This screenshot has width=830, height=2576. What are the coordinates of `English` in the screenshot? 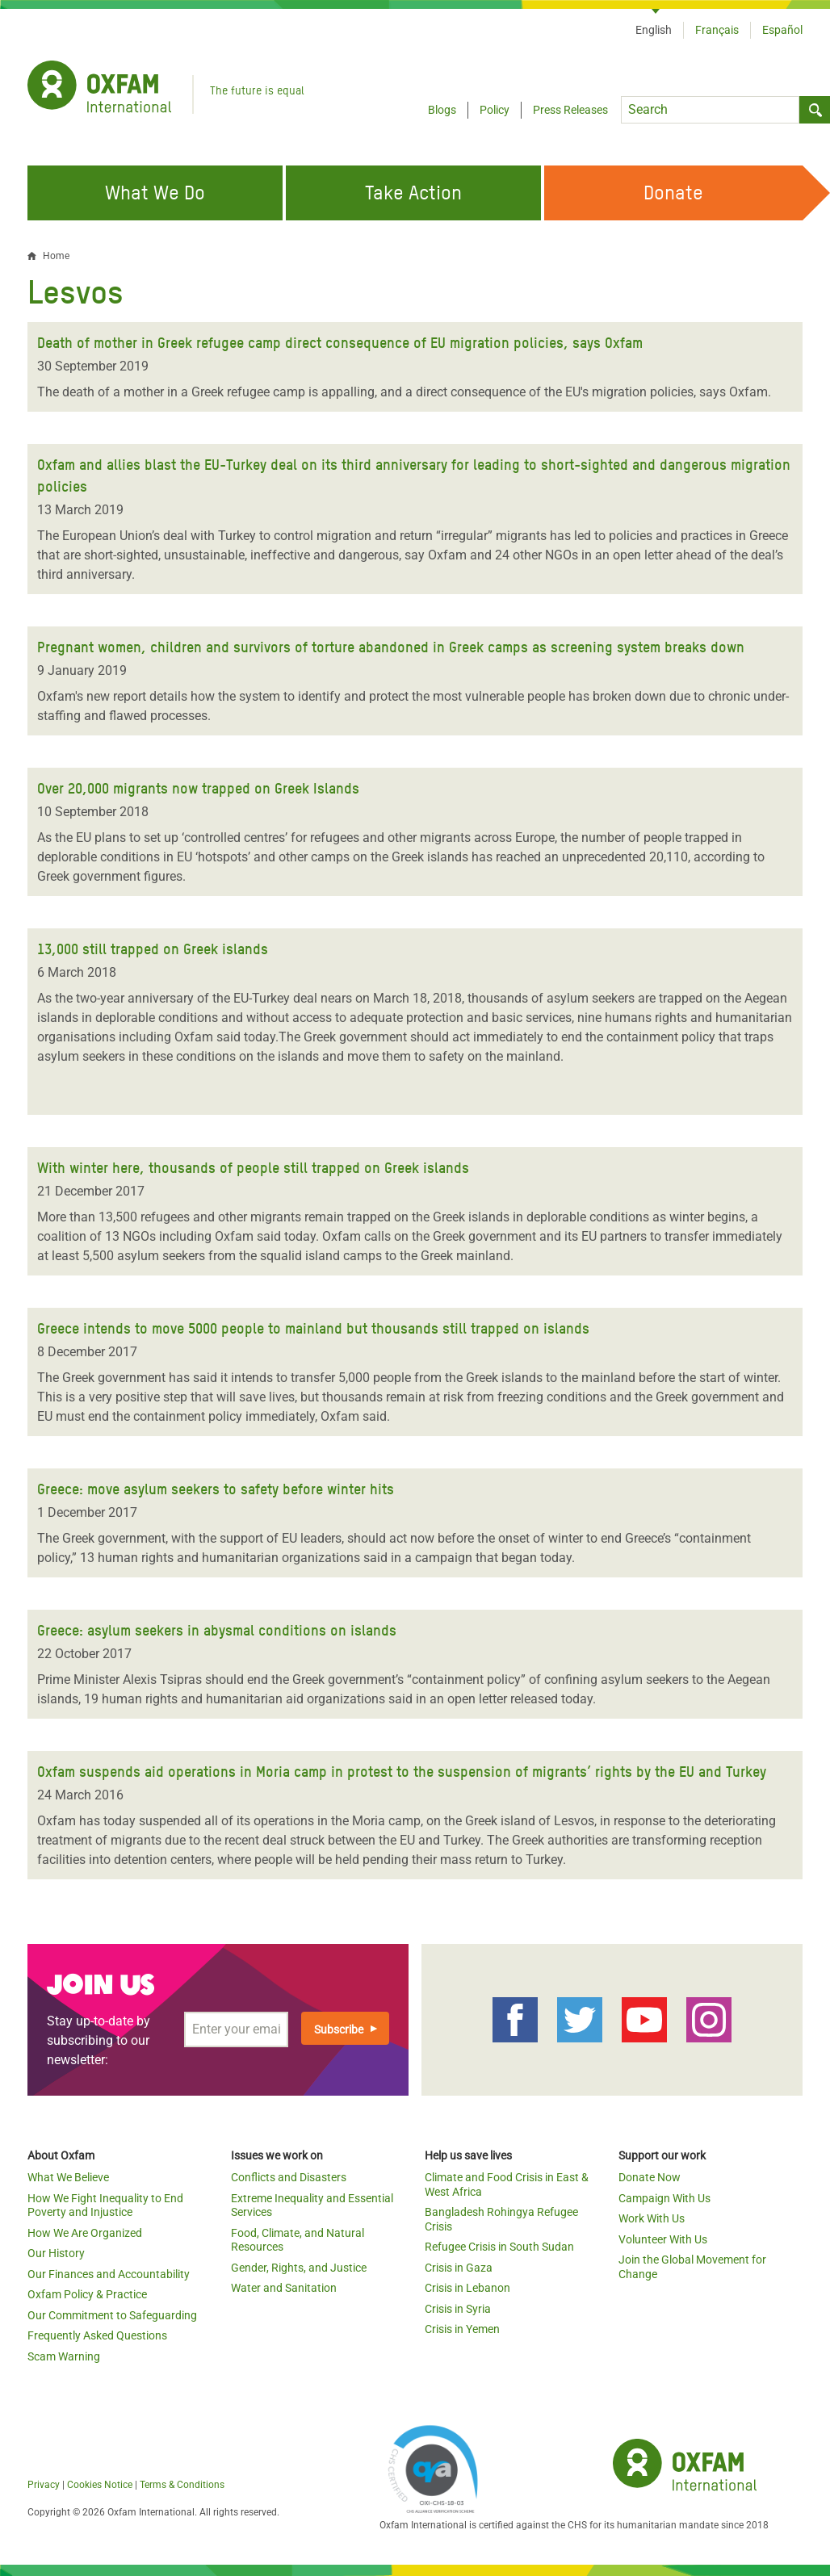 It's located at (653, 29).